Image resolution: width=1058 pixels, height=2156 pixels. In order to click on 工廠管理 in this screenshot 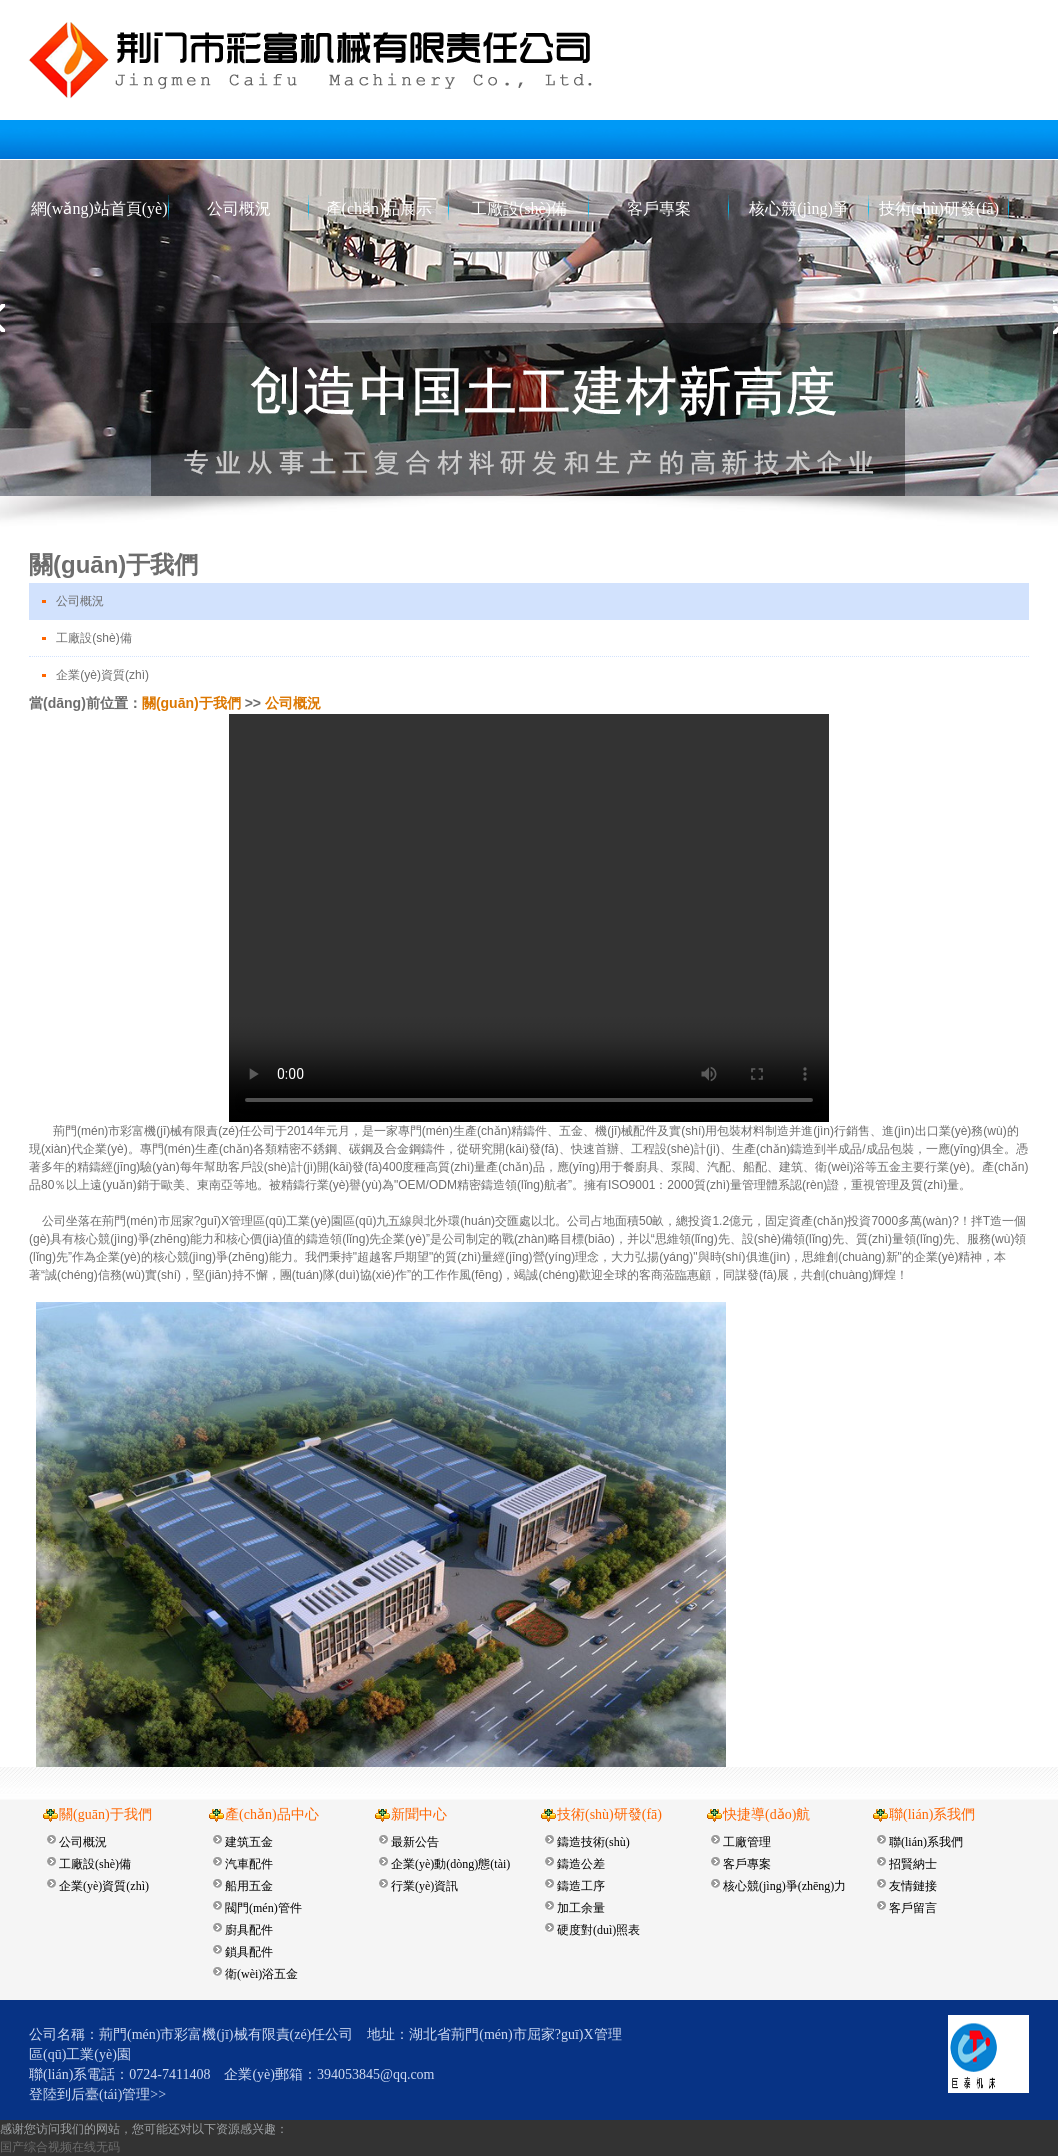, I will do `click(747, 1842)`.